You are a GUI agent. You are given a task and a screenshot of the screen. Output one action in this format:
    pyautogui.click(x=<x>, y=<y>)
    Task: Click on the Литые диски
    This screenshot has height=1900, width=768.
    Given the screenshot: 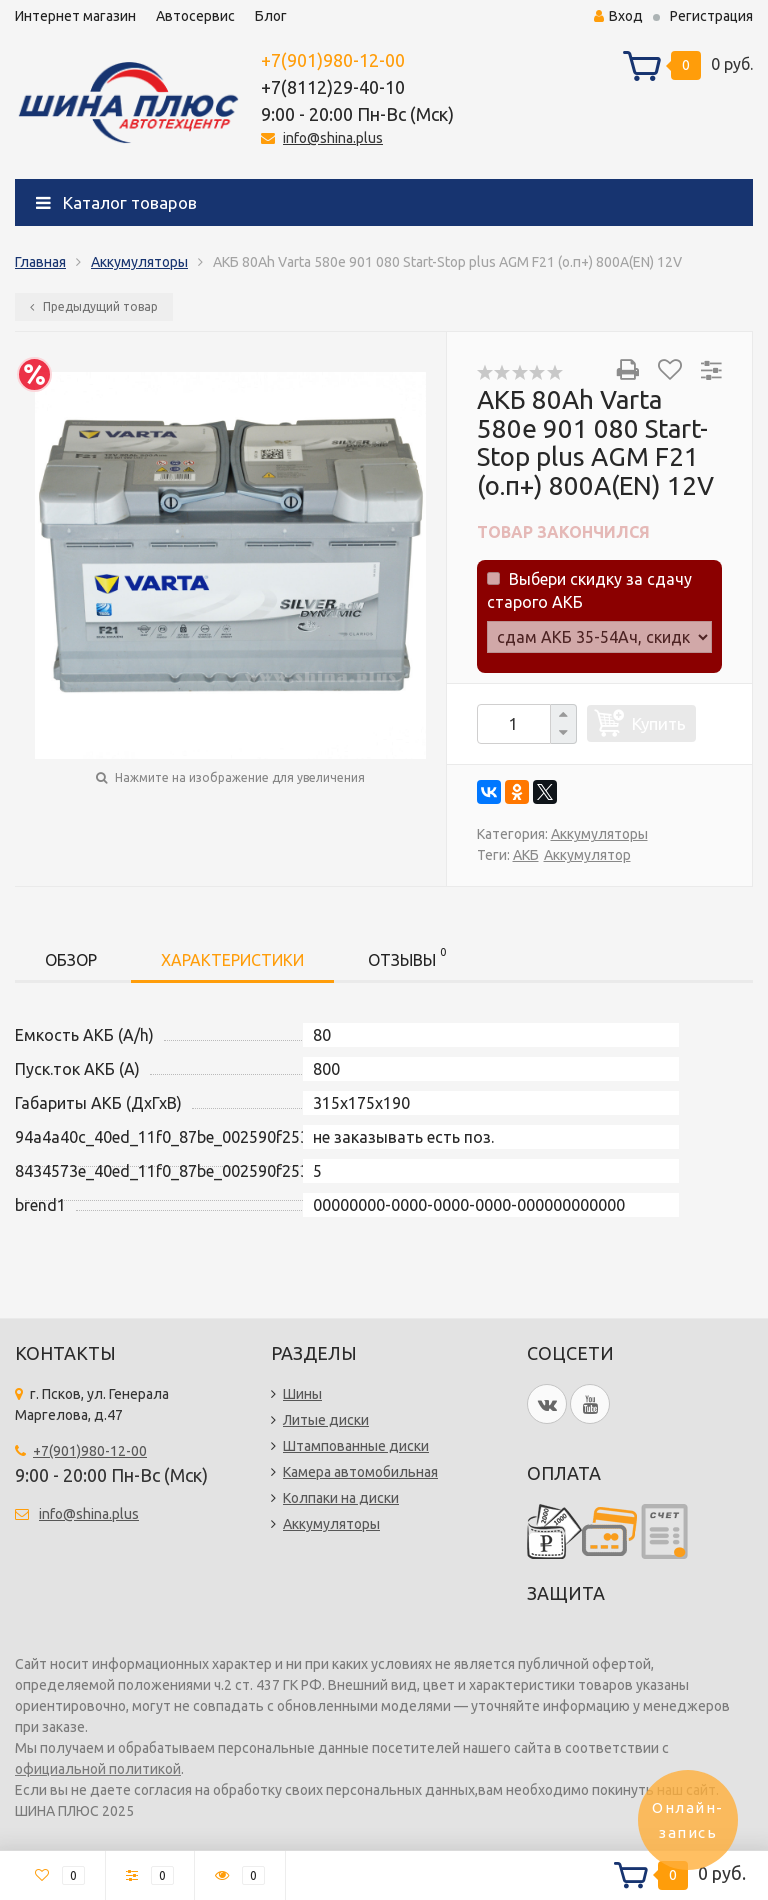 What is the action you would take?
    pyautogui.click(x=326, y=1420)
    